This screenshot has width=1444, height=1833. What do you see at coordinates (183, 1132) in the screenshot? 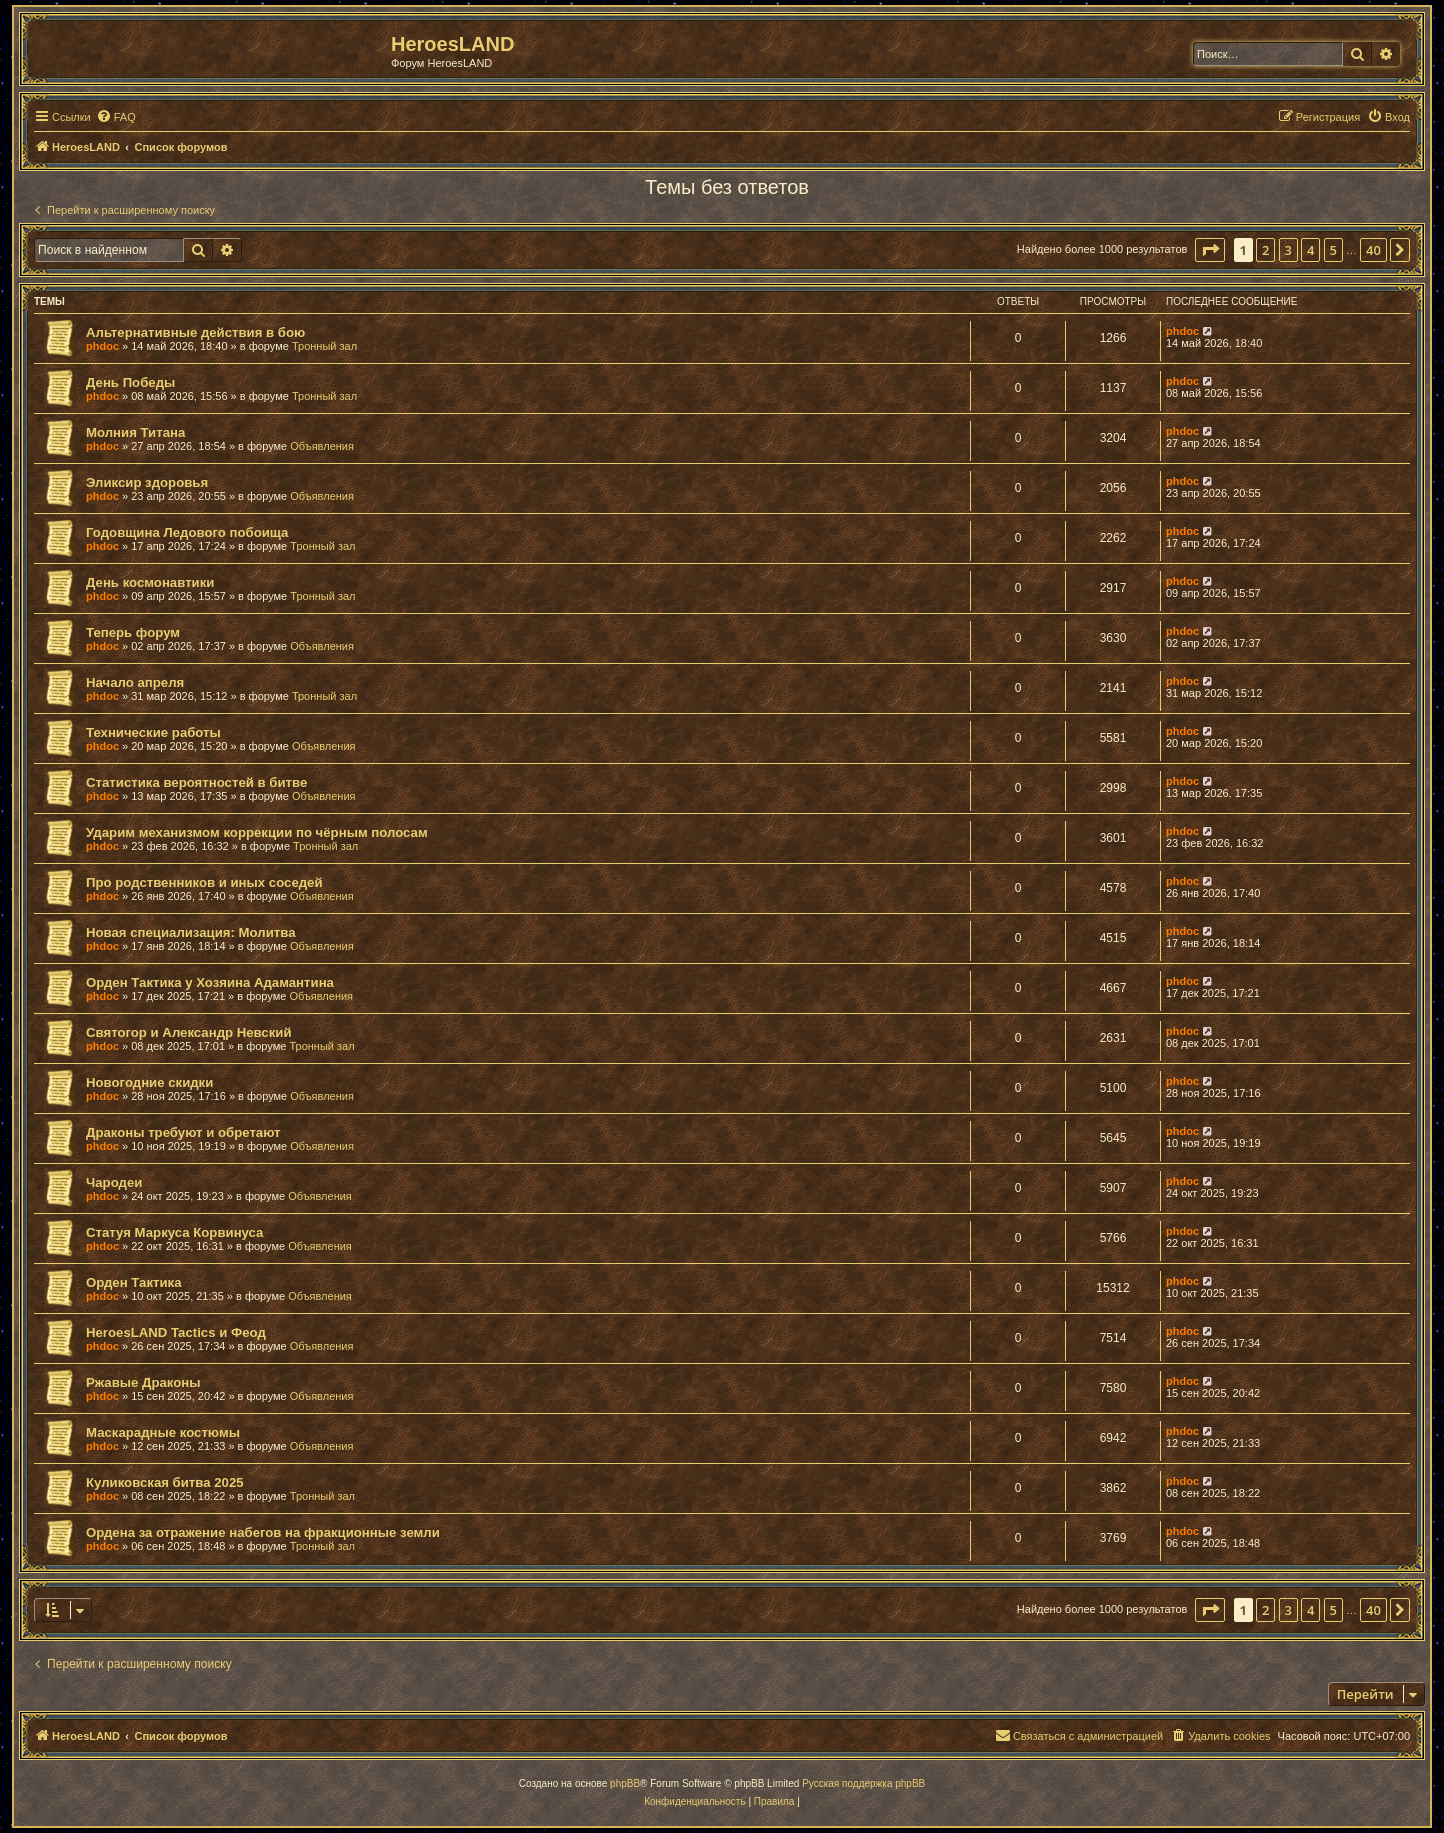
I see `Драконы требуют и обретают` at bounding box center [183, 1132].